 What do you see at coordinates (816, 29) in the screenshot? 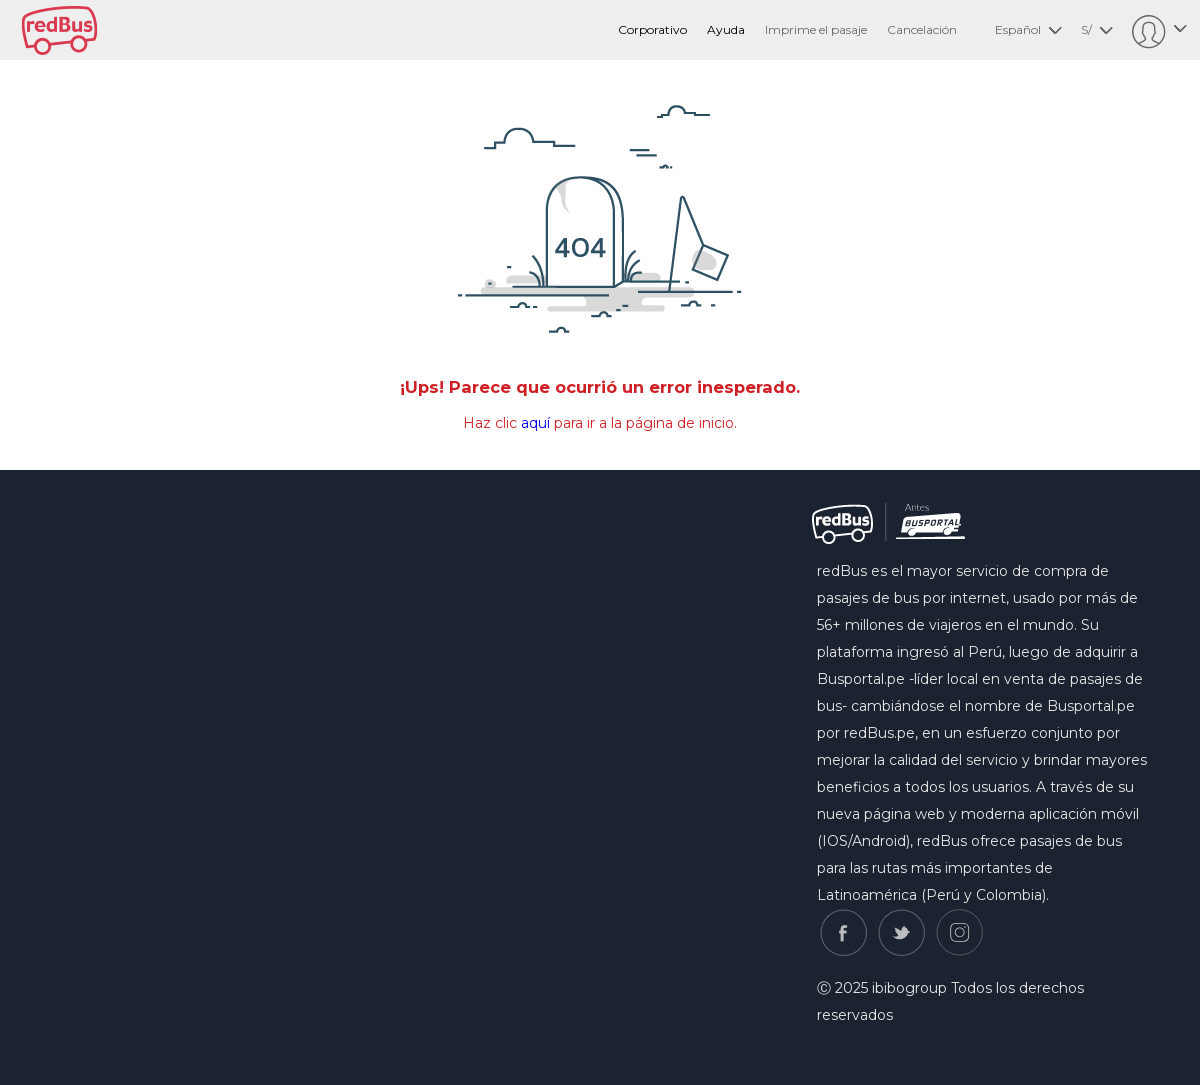
I see `Imprime el pasaje` at bounding box center [816, 29].